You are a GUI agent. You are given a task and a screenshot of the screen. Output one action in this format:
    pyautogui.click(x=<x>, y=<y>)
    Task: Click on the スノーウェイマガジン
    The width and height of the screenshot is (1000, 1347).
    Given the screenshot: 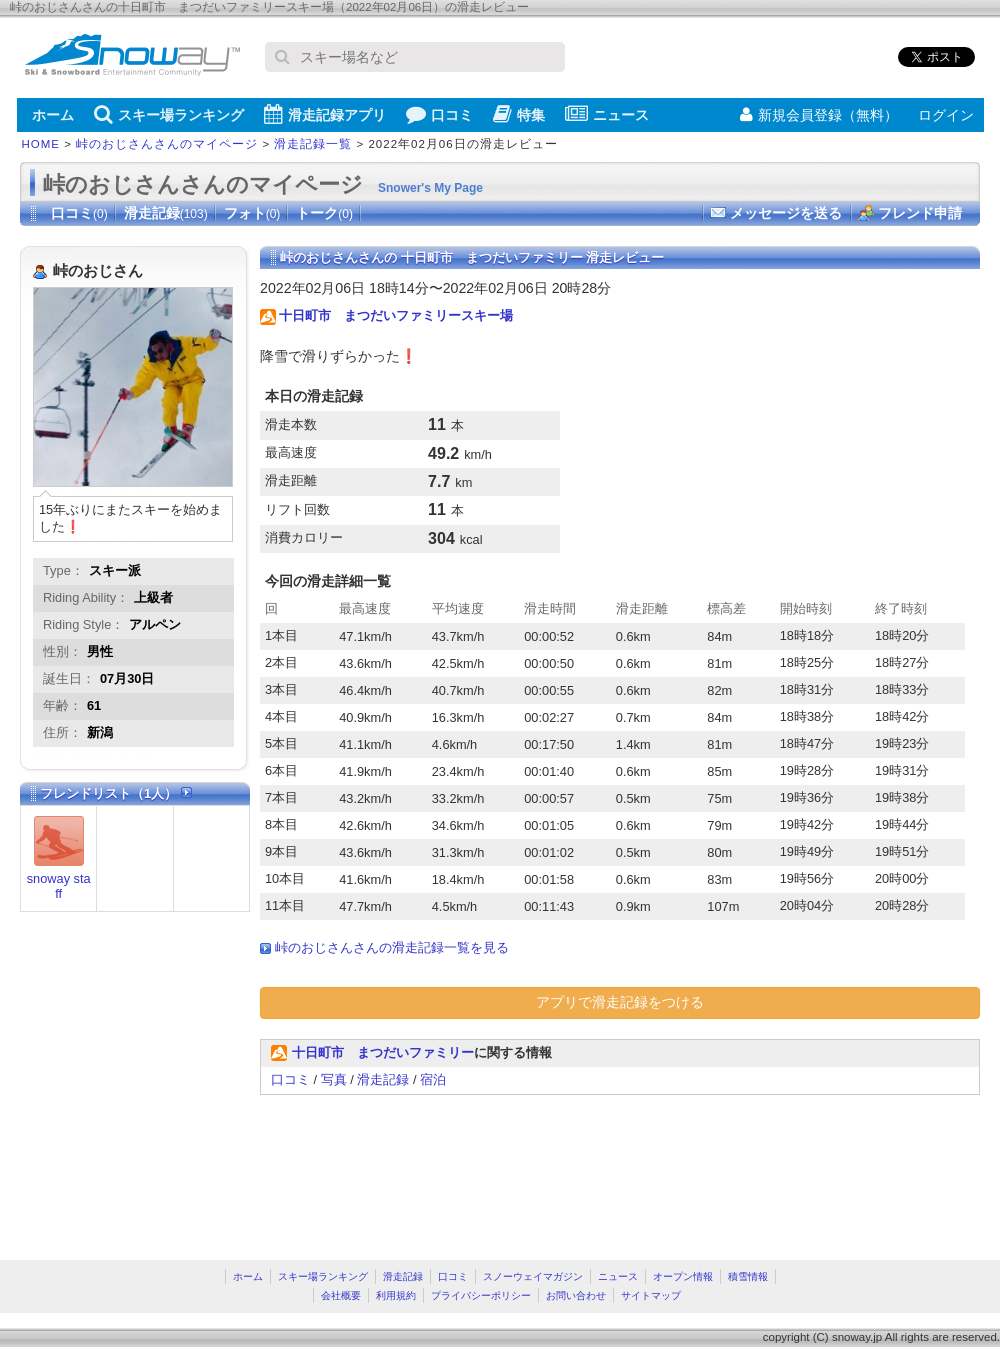 What is the action you would take?
    pyautogui.click(x=533, y=1276)
    